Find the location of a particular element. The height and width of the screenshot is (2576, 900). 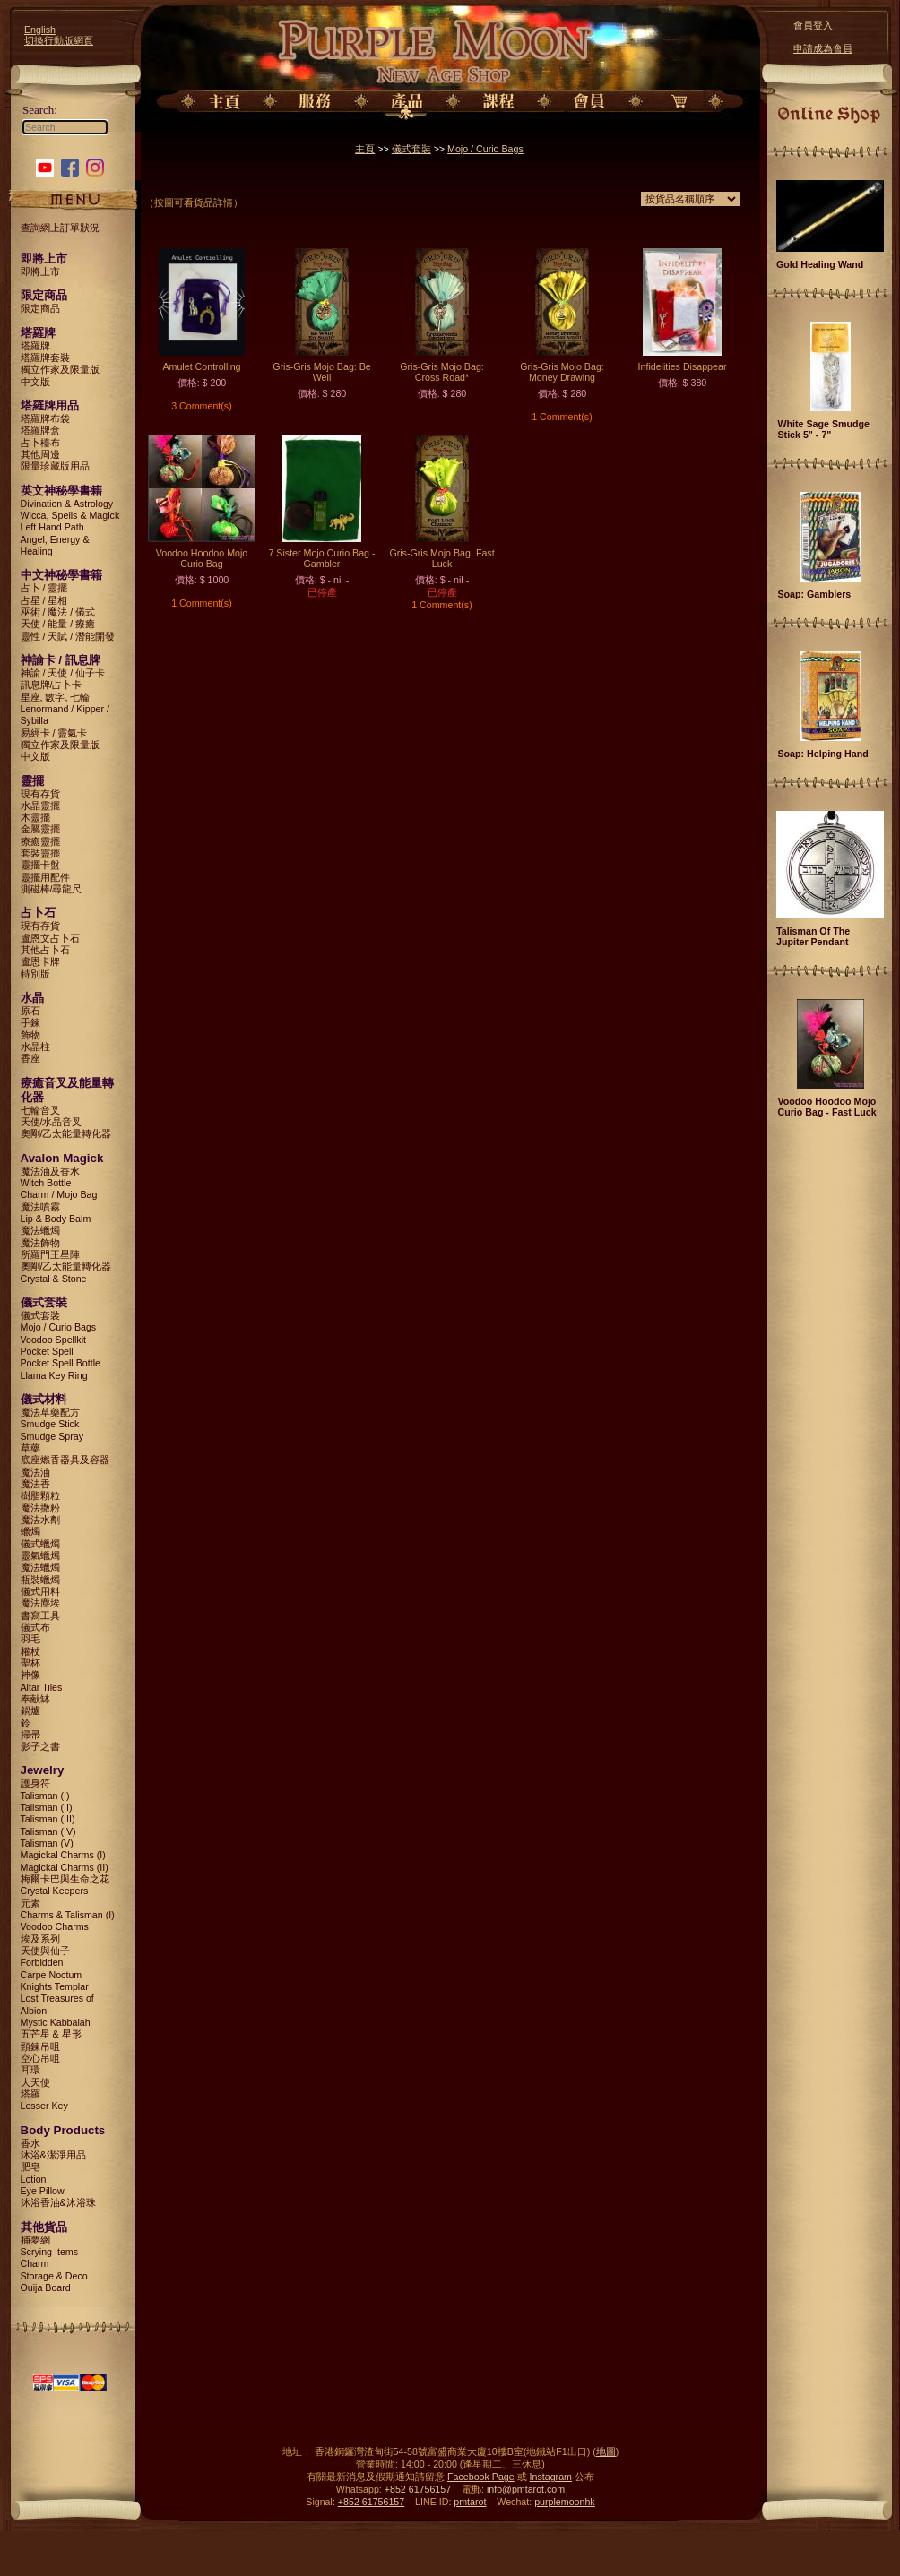

主頁 is located at coordinates (365, 148).